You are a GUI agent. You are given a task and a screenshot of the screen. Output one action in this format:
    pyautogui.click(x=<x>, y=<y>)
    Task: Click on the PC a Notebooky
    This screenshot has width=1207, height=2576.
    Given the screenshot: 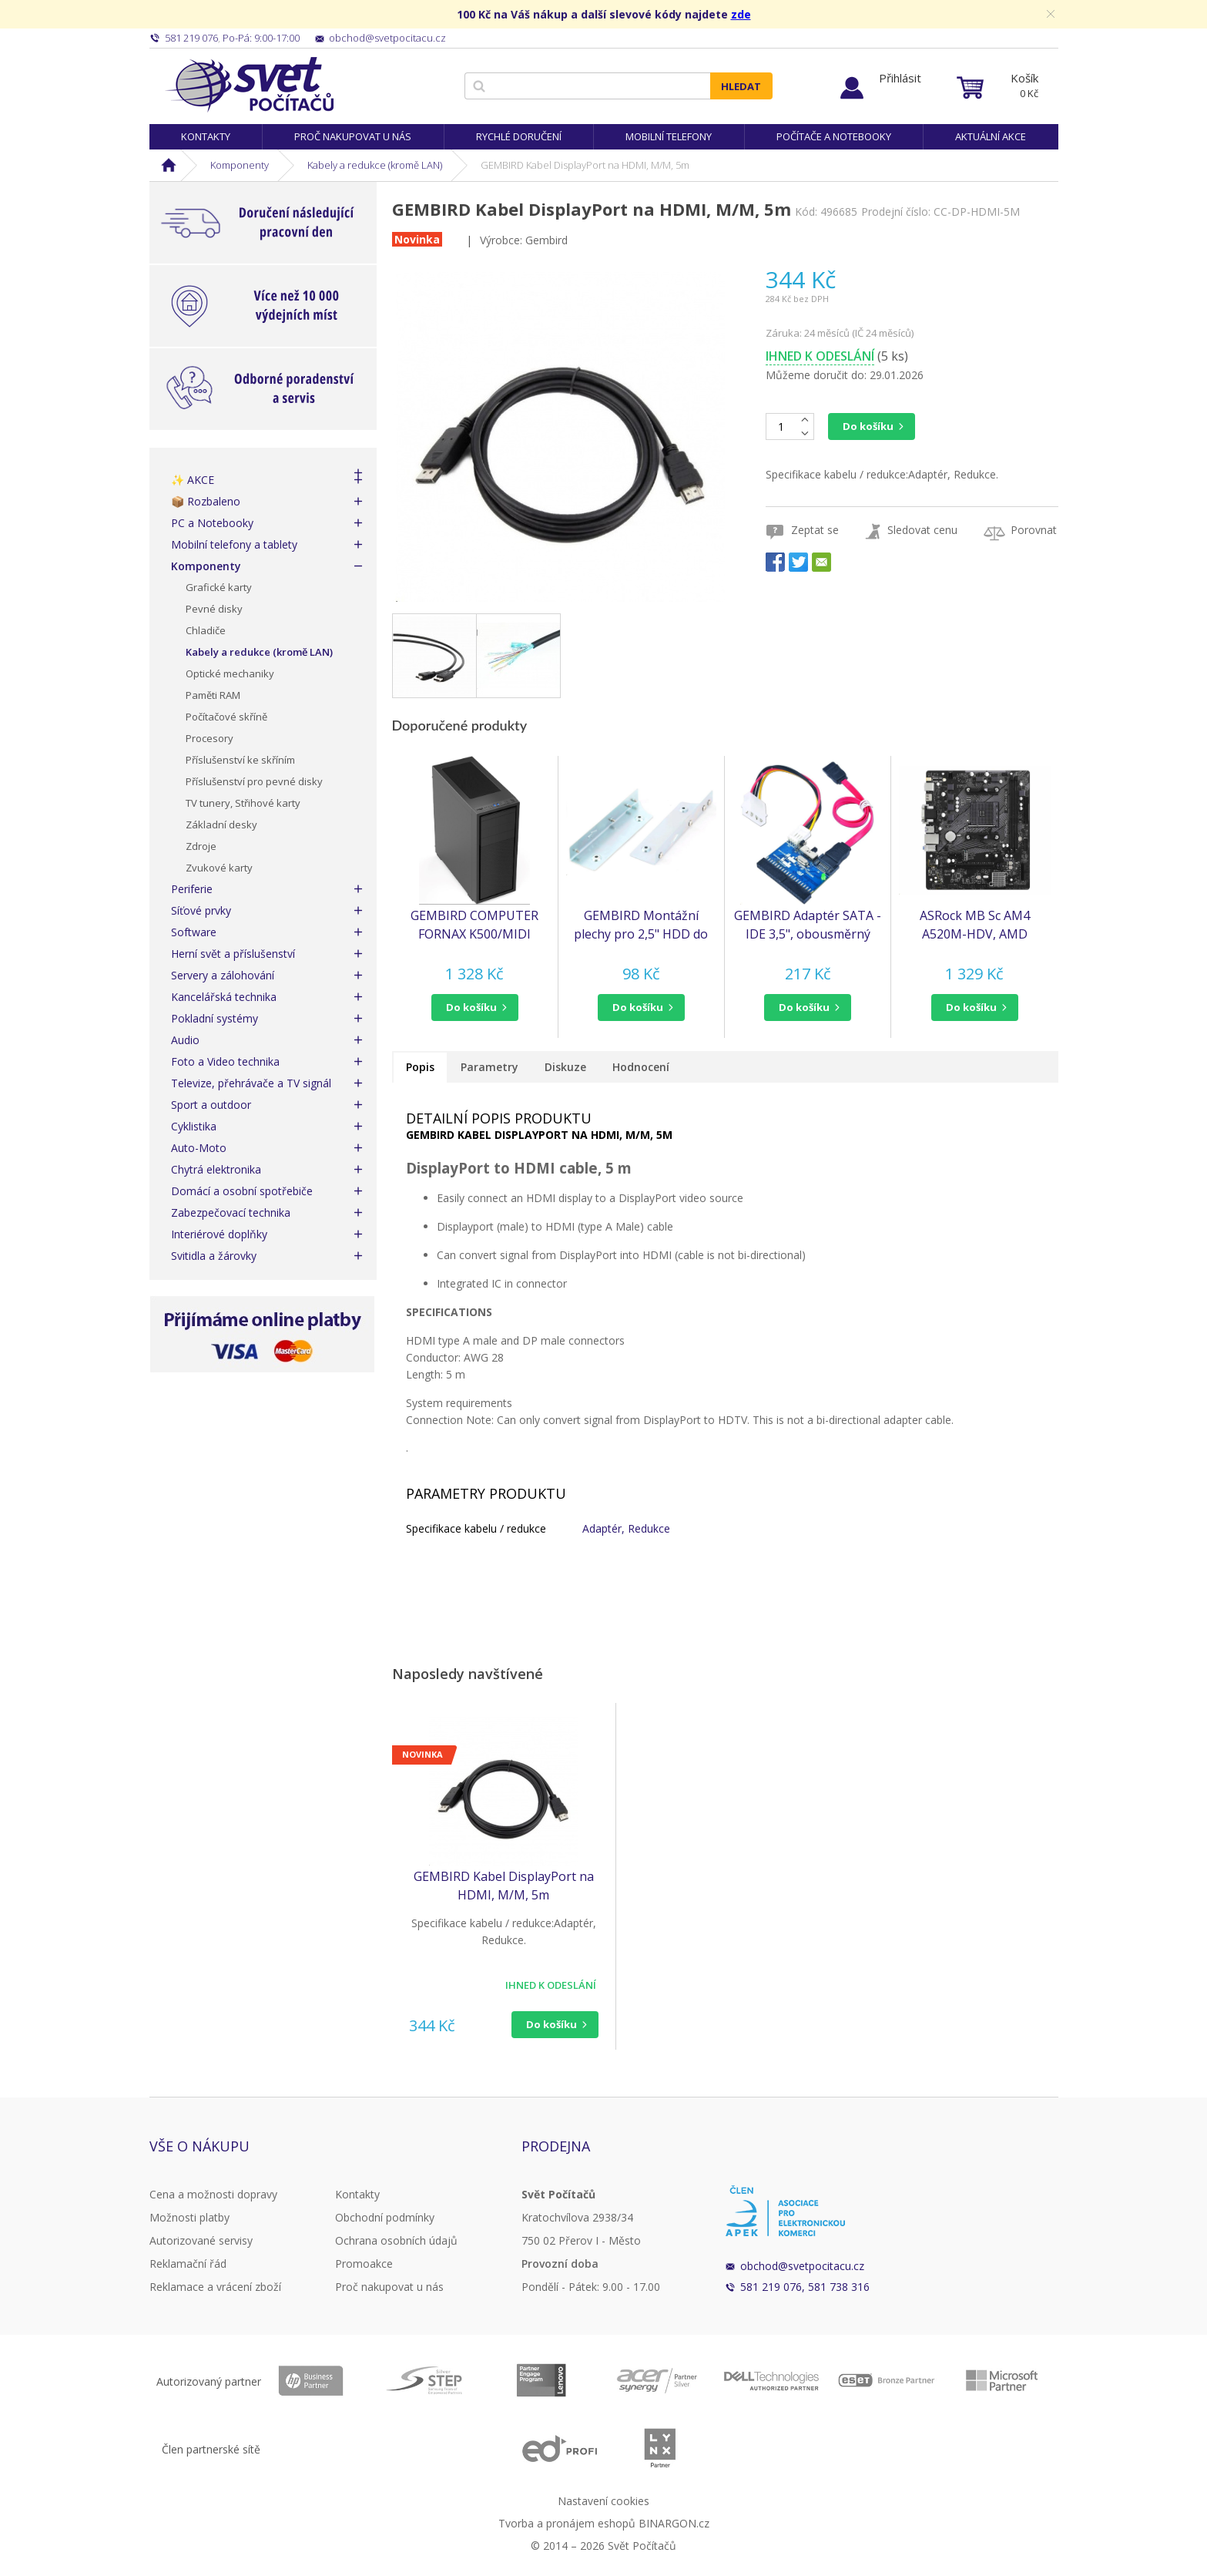 What is the action you would take?
    pyautogui.click(x=212, y=523)
    